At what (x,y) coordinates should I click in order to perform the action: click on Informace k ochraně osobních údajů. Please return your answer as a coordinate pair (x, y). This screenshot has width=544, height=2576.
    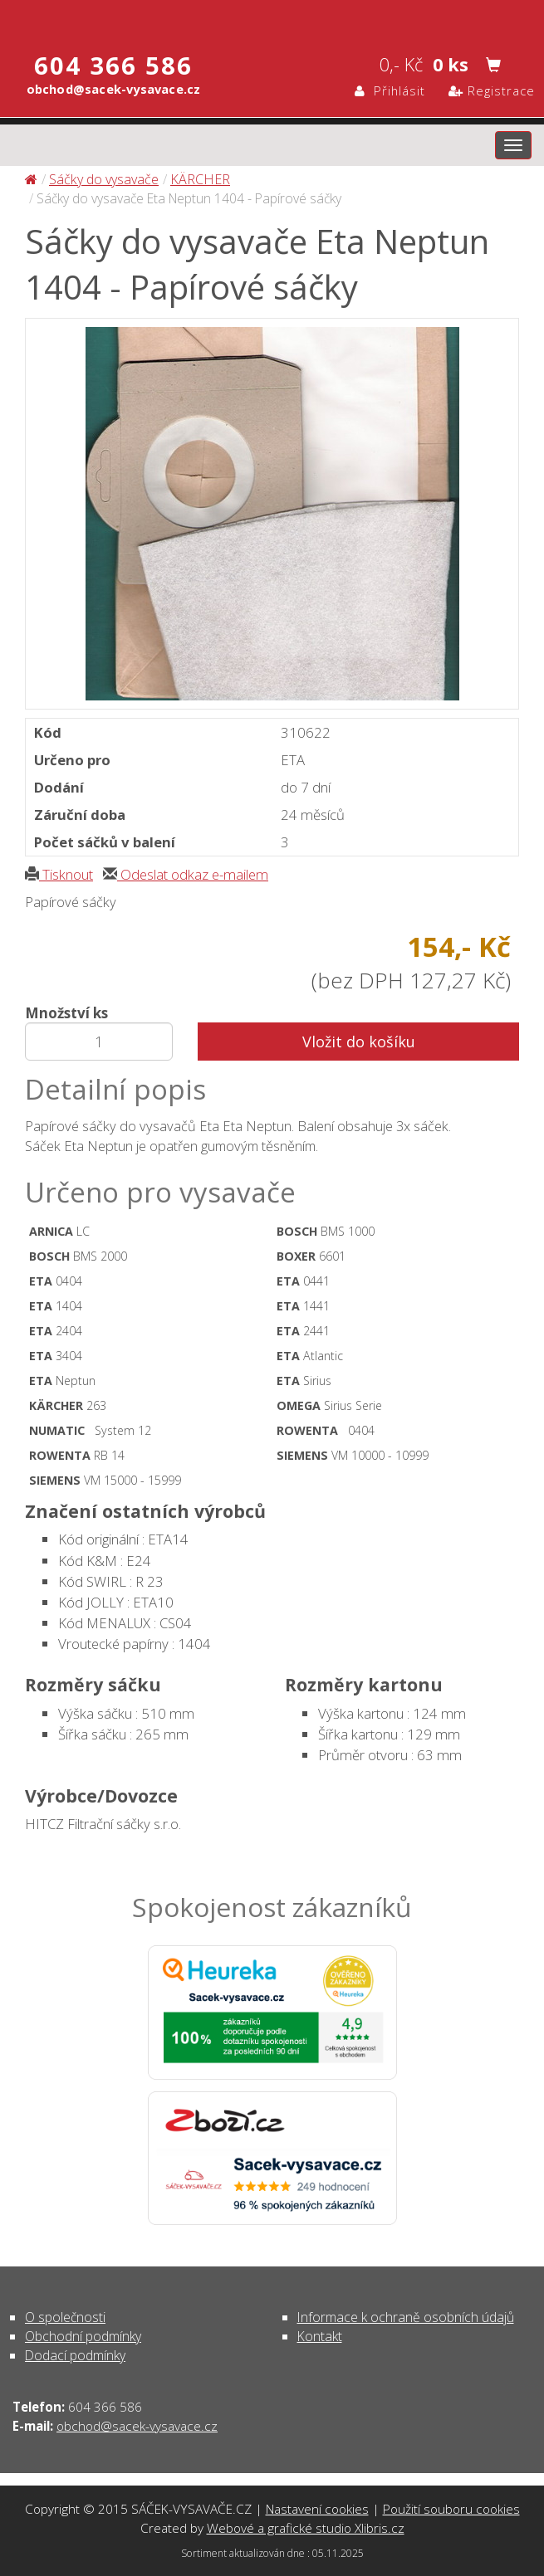
    Looking at the image, I should click on (405, 2317).